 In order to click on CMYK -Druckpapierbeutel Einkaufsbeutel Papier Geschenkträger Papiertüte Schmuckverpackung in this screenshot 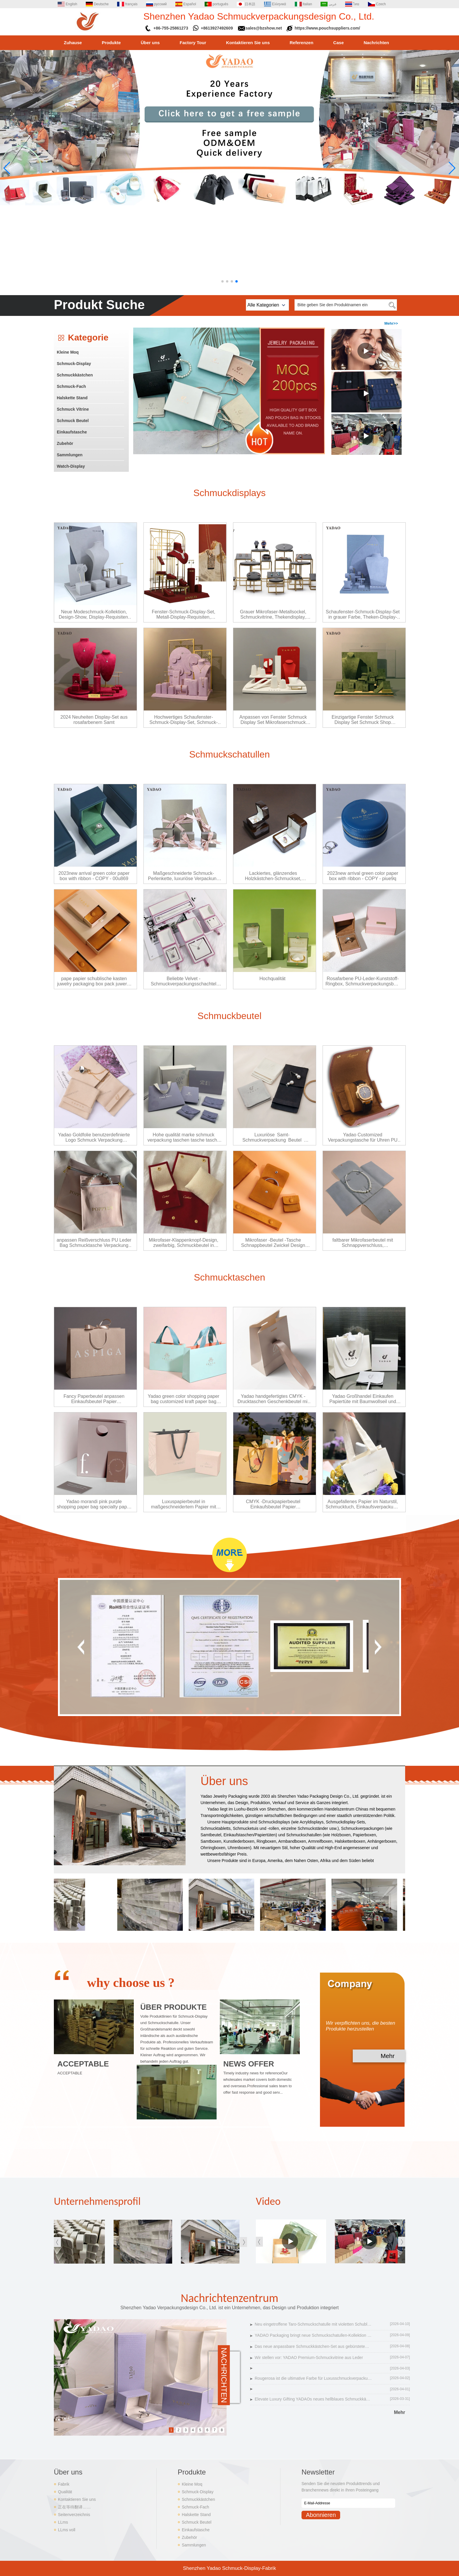, I will do `click(273, 1504)`.